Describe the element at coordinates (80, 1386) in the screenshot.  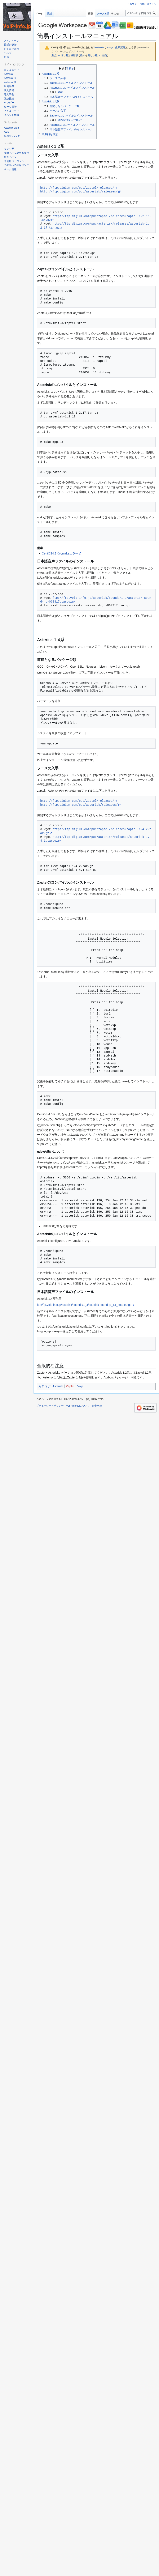
I see `Voip` at that location.